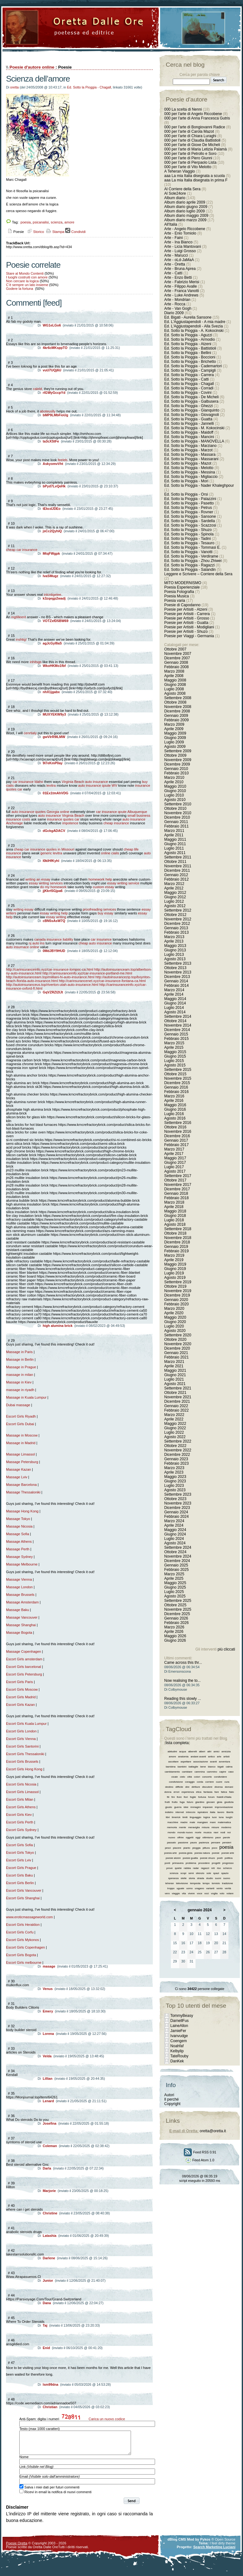 The height and width of the screenshot is (2576, 243). What do you see at coordinates (209, 1781) in the screenshot?
I see `corriere` at bounding box center [209, 1781].